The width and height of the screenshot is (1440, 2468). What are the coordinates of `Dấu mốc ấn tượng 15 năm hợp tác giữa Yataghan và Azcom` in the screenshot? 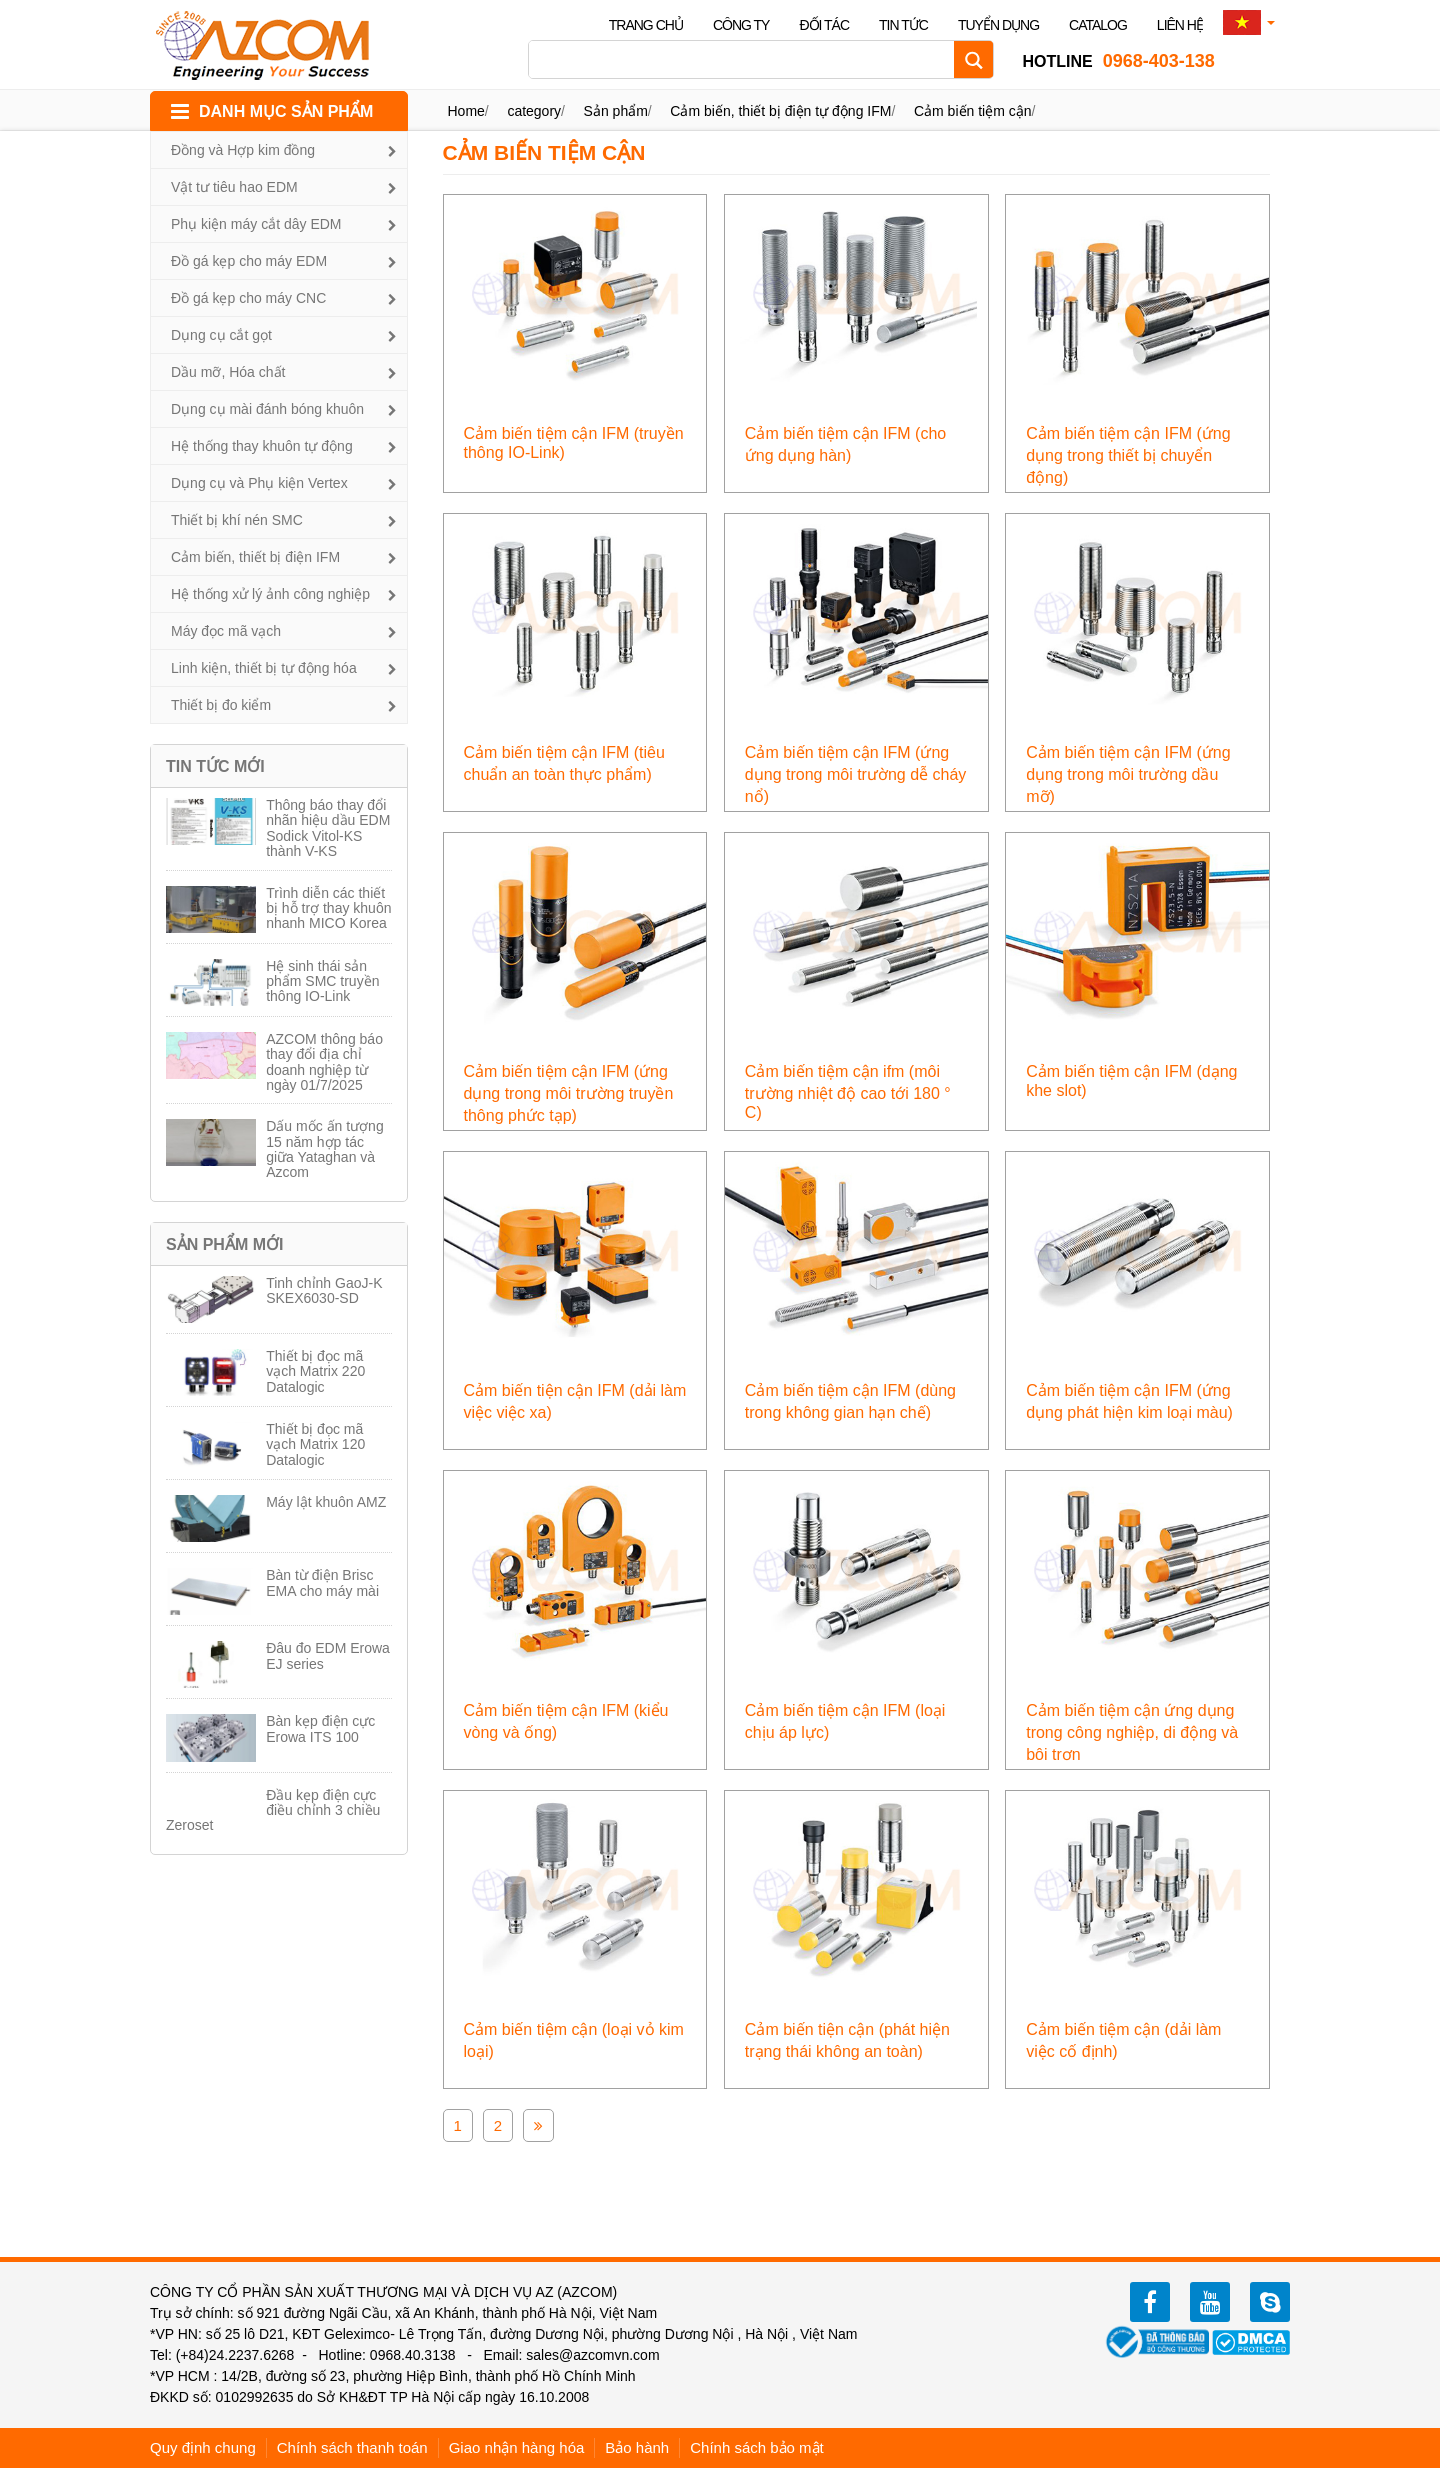 It's located at (324, 1149).